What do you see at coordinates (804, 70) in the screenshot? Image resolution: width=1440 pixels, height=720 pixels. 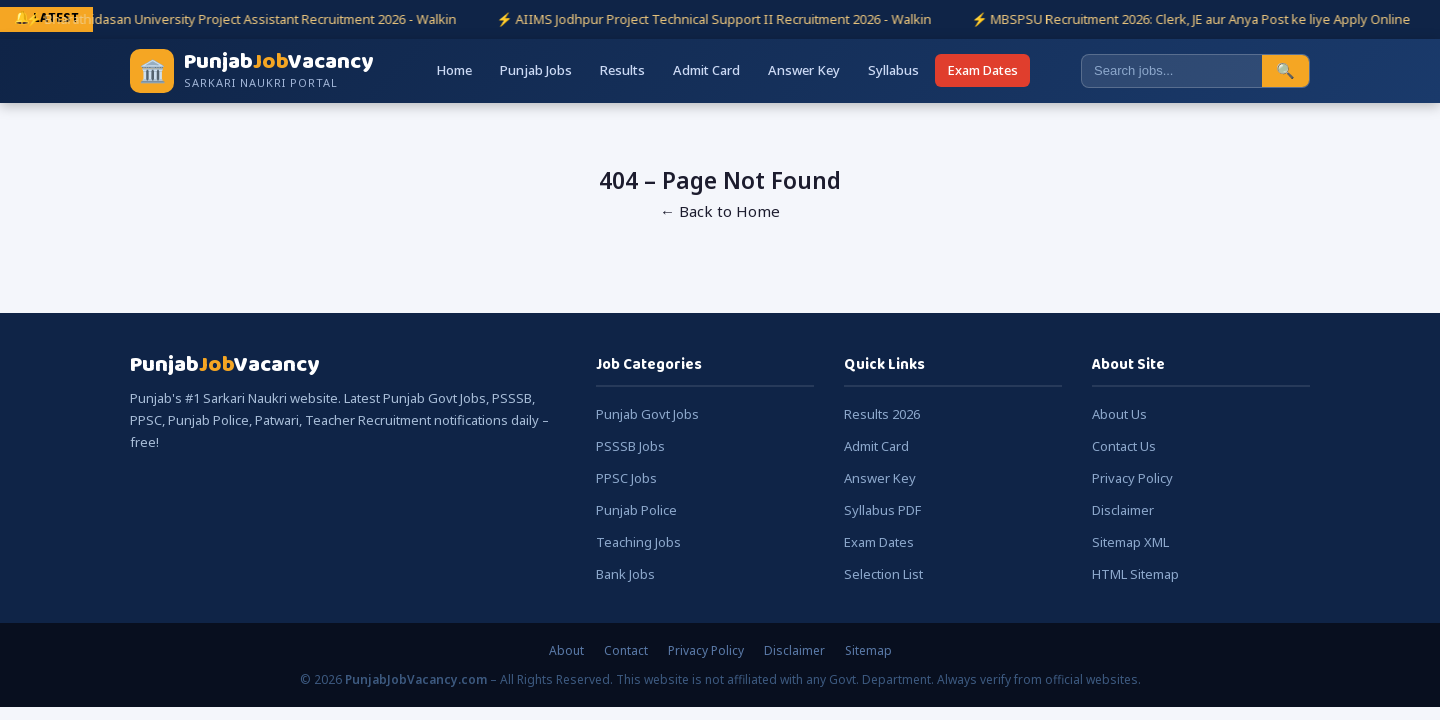 I see `Answer Key` at bounding box center [804, 70].